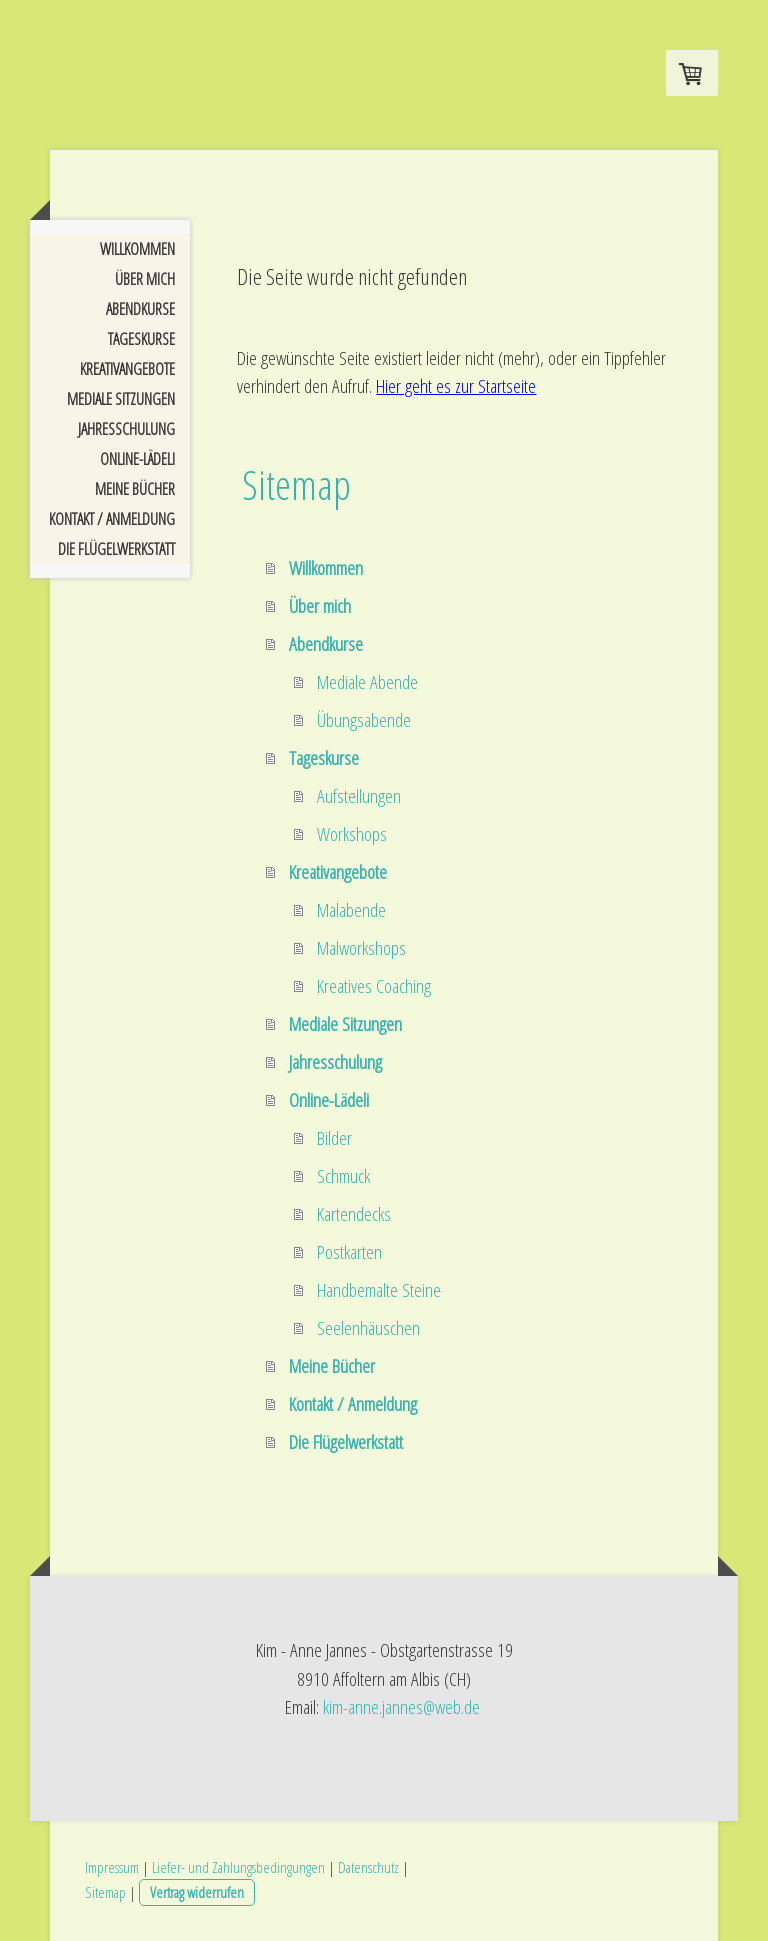 Image resolution: width=768 pixels, height=1941 pixels. I want to click on Tageskurse, so click(141, 339).